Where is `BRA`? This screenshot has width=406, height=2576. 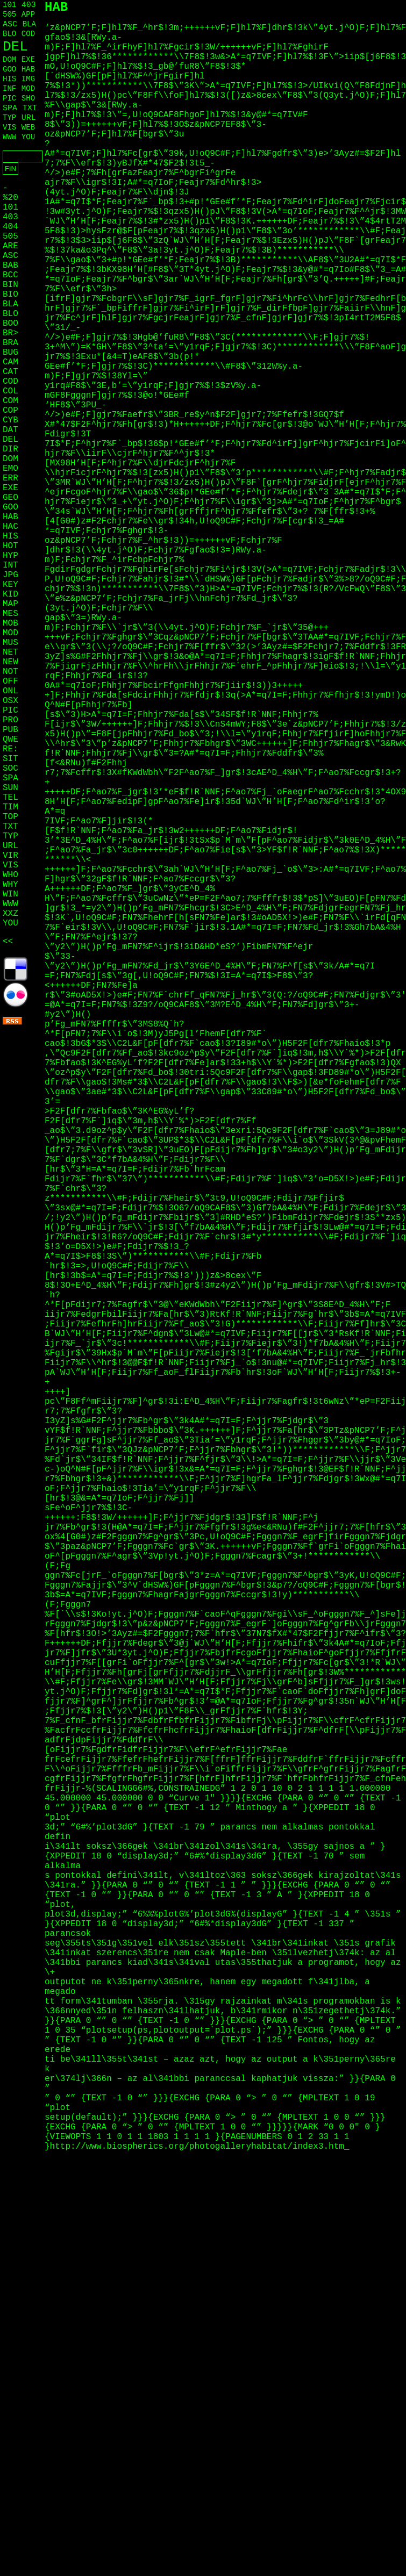 BRA is located at coordinates (10, 343).